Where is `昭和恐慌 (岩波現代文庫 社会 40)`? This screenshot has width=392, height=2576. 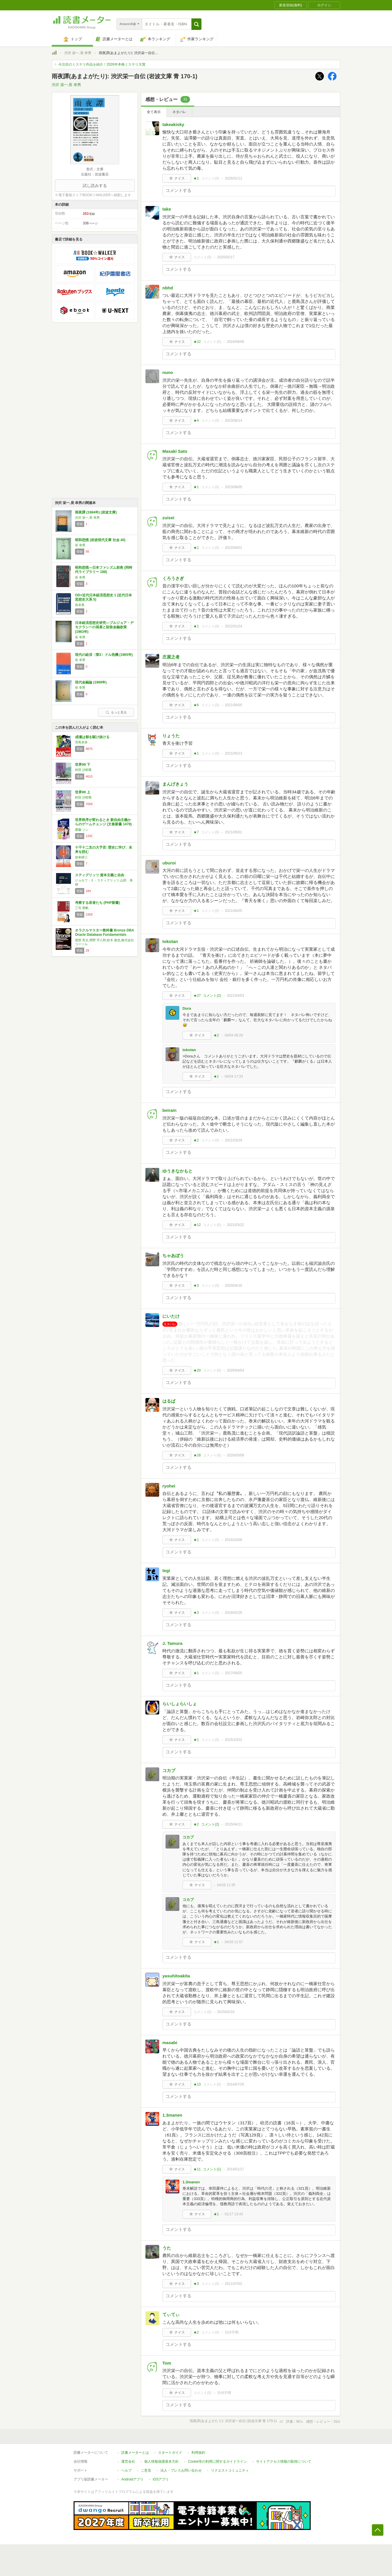
昭和恐慌 (岩波現代文庫 社会 40) is located at coordinates (100, 540).